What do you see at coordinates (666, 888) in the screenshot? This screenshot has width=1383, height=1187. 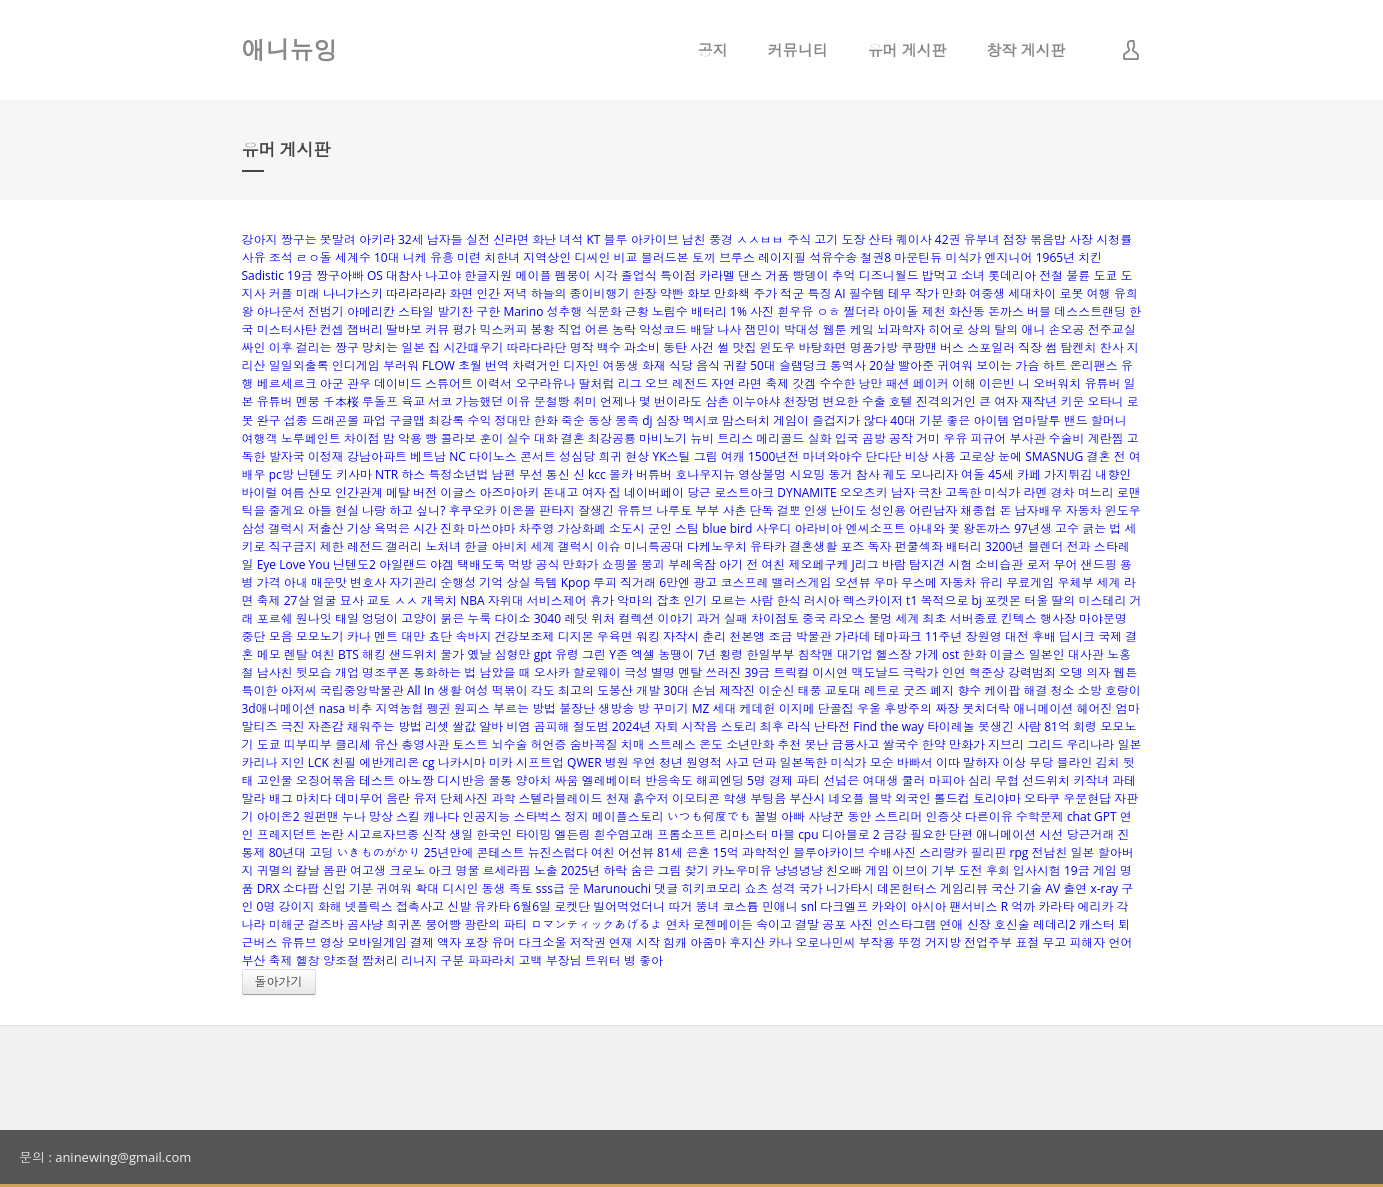 I see `댓글` at bounding box center [666, 888].